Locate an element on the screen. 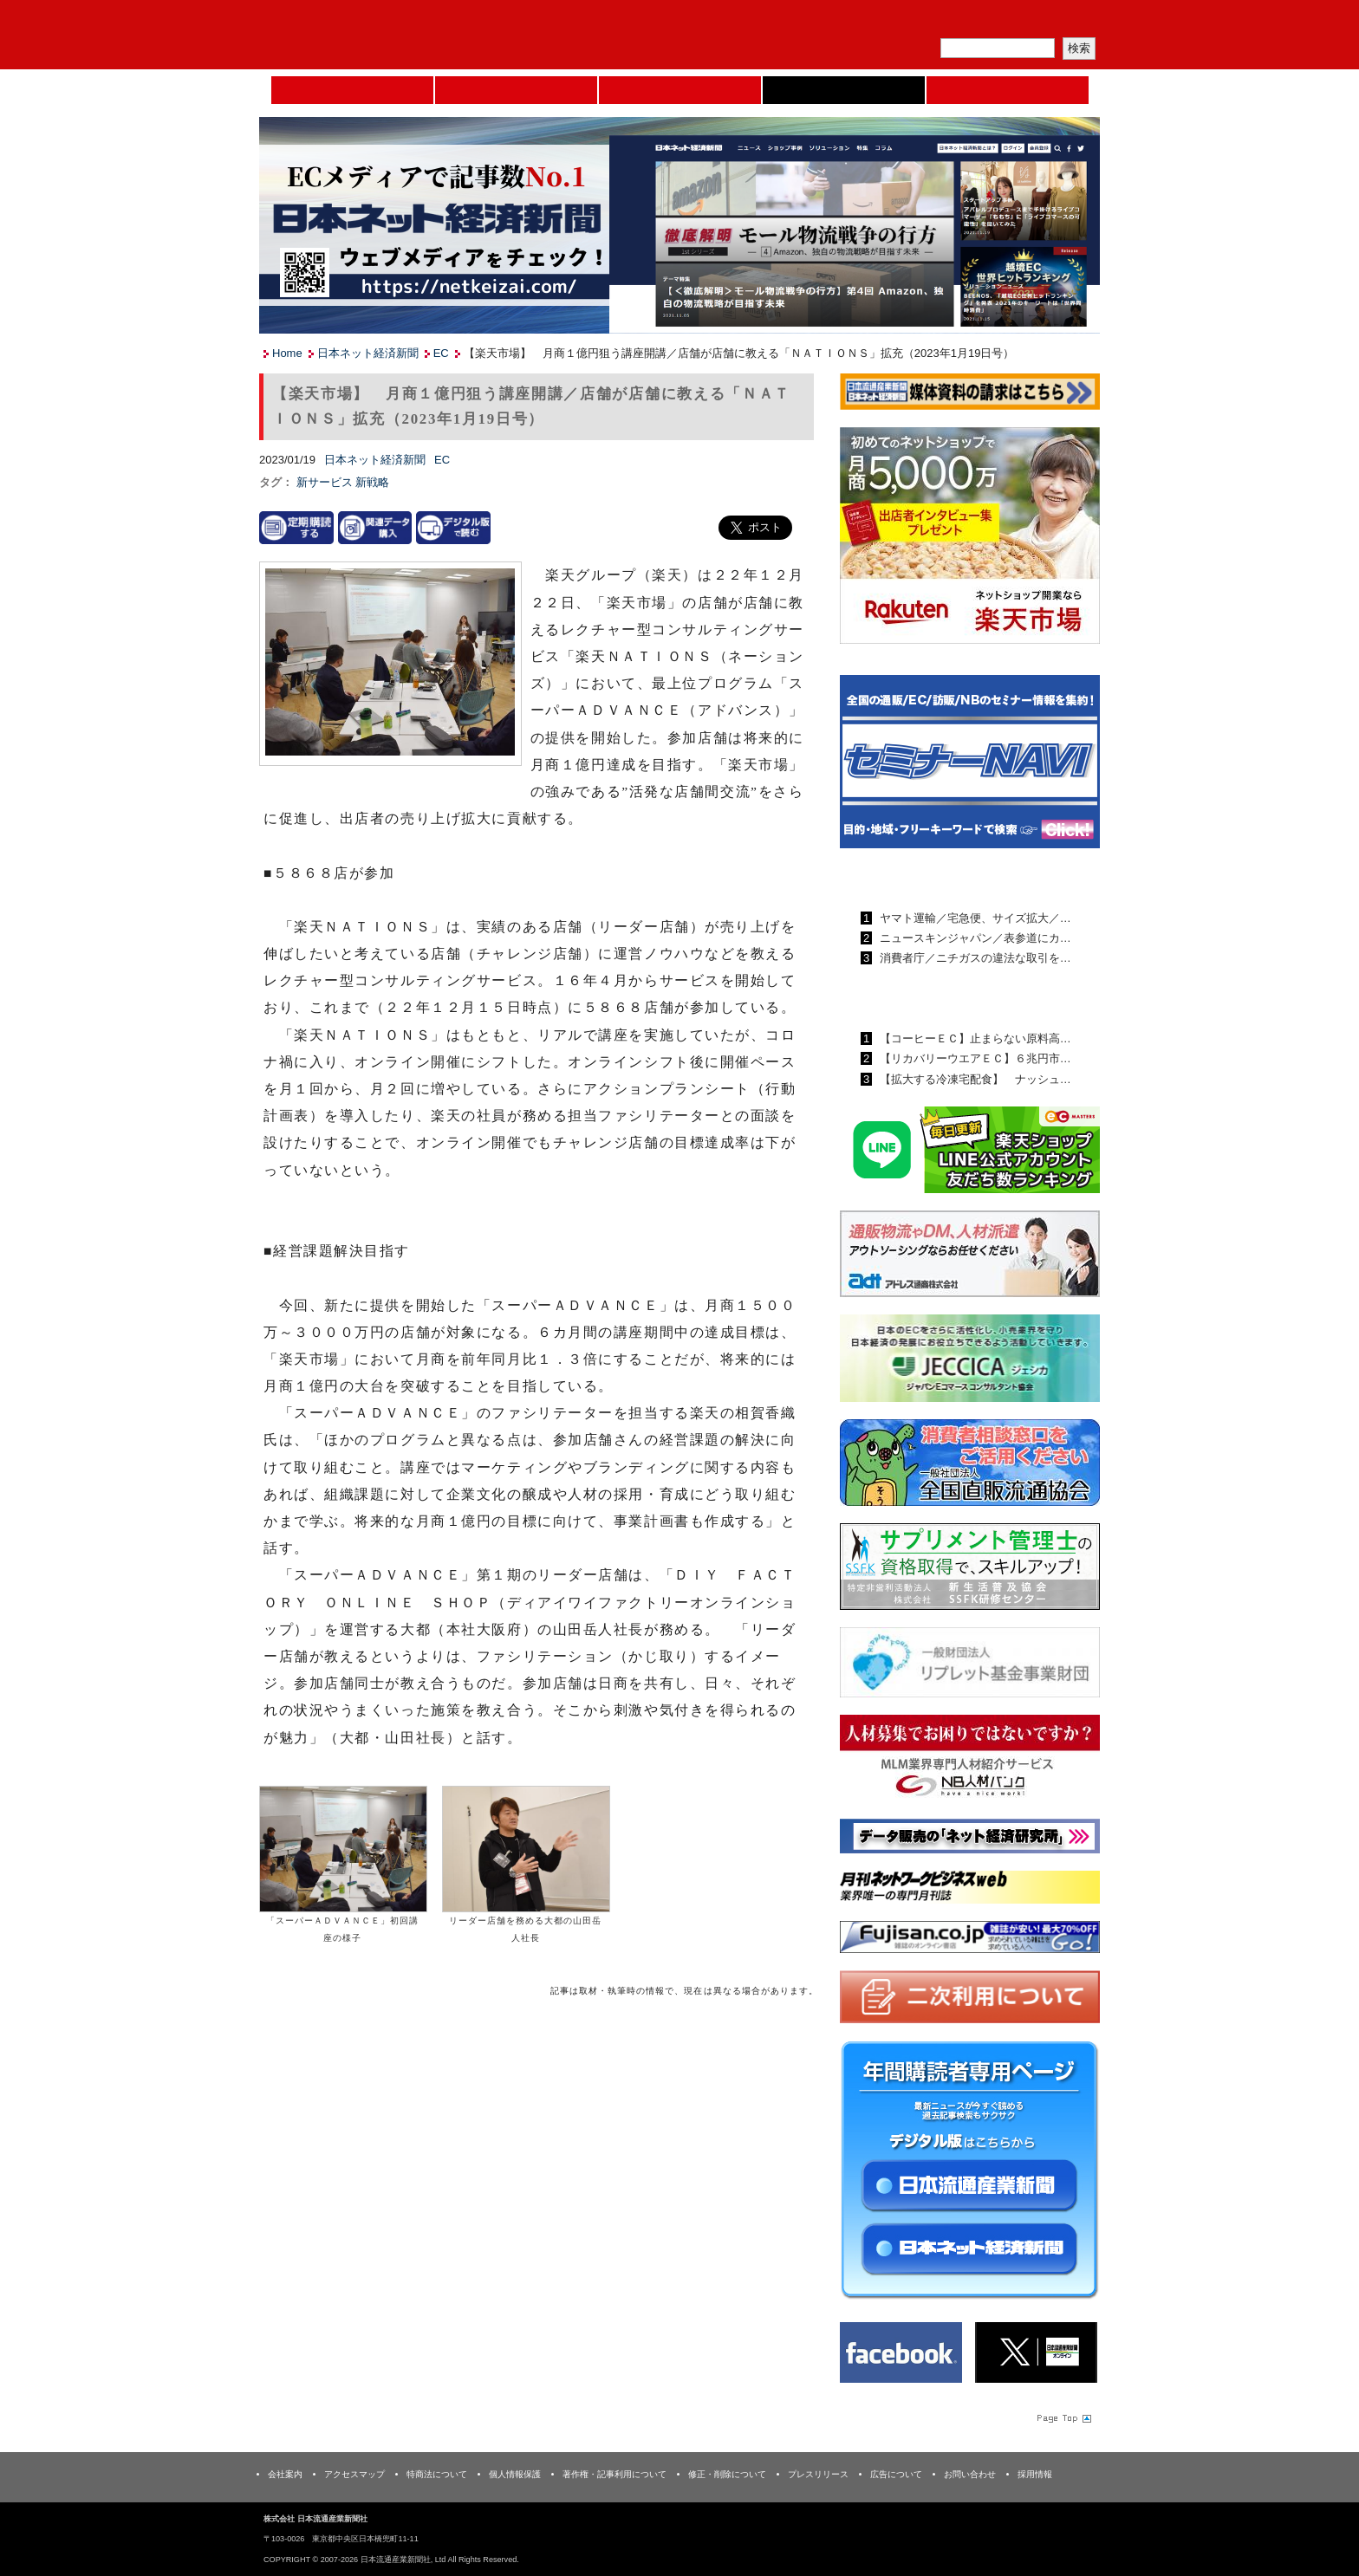 This screenshot has height=2576, width=1359. DMフェア is located at coordinates (1008, 90).